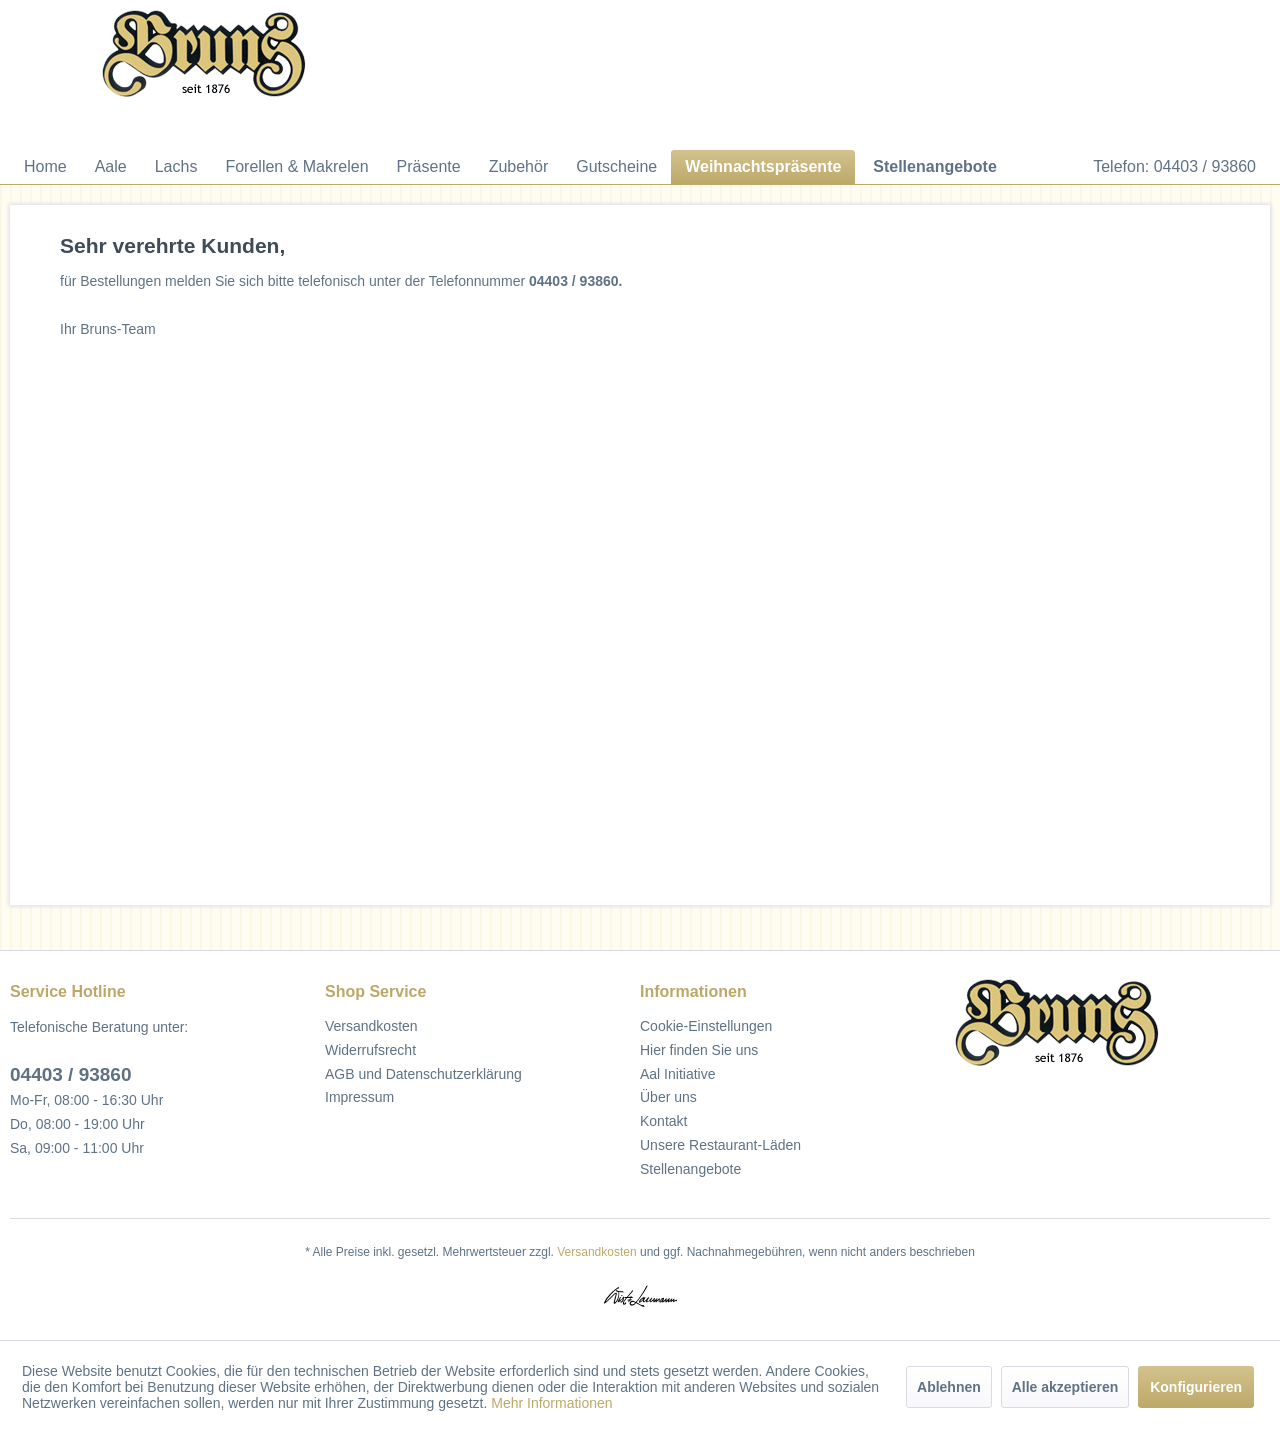 This screenshot has height=1433, width=1280. What do you see at coordinates (370, 1050) in the screenshot?
I see `Widerrufsrecht` at bounding box center [370, 1050].